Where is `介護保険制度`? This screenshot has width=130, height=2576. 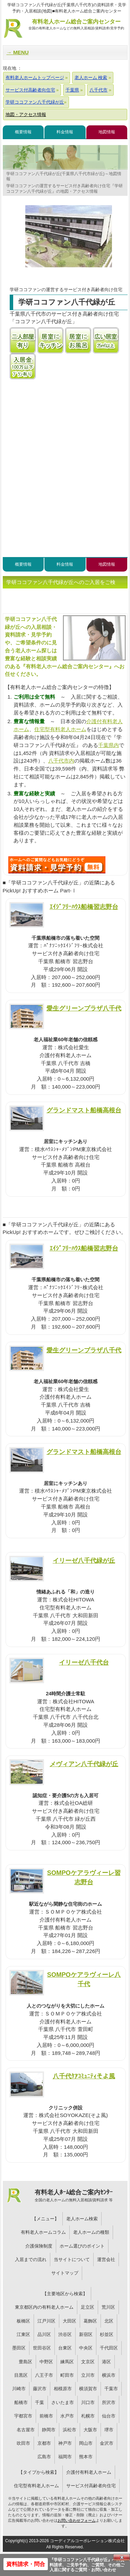
介護保険制度 is located at coordinates (38, 2246).